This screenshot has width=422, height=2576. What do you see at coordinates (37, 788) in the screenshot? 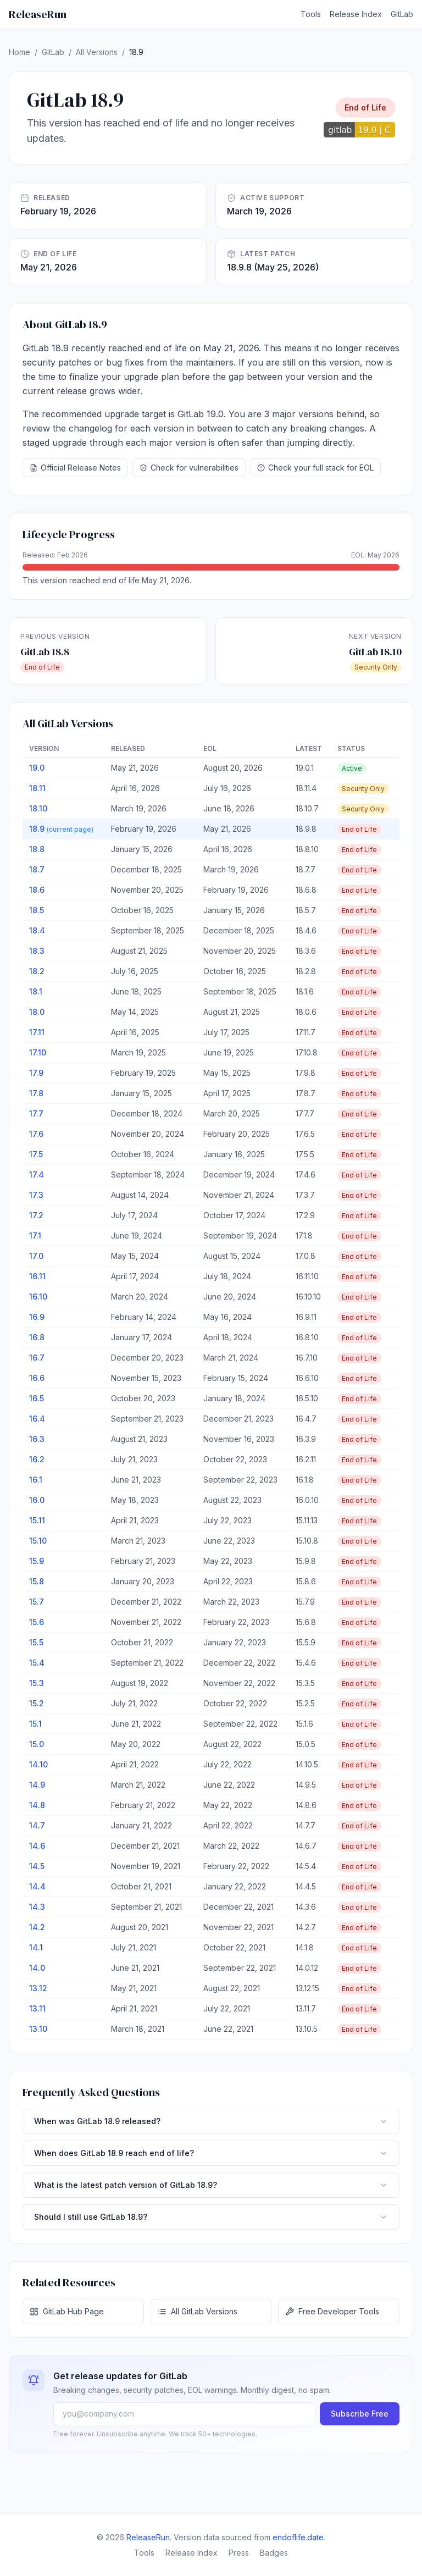
I see `18.11` at bounding box center [37, 788].